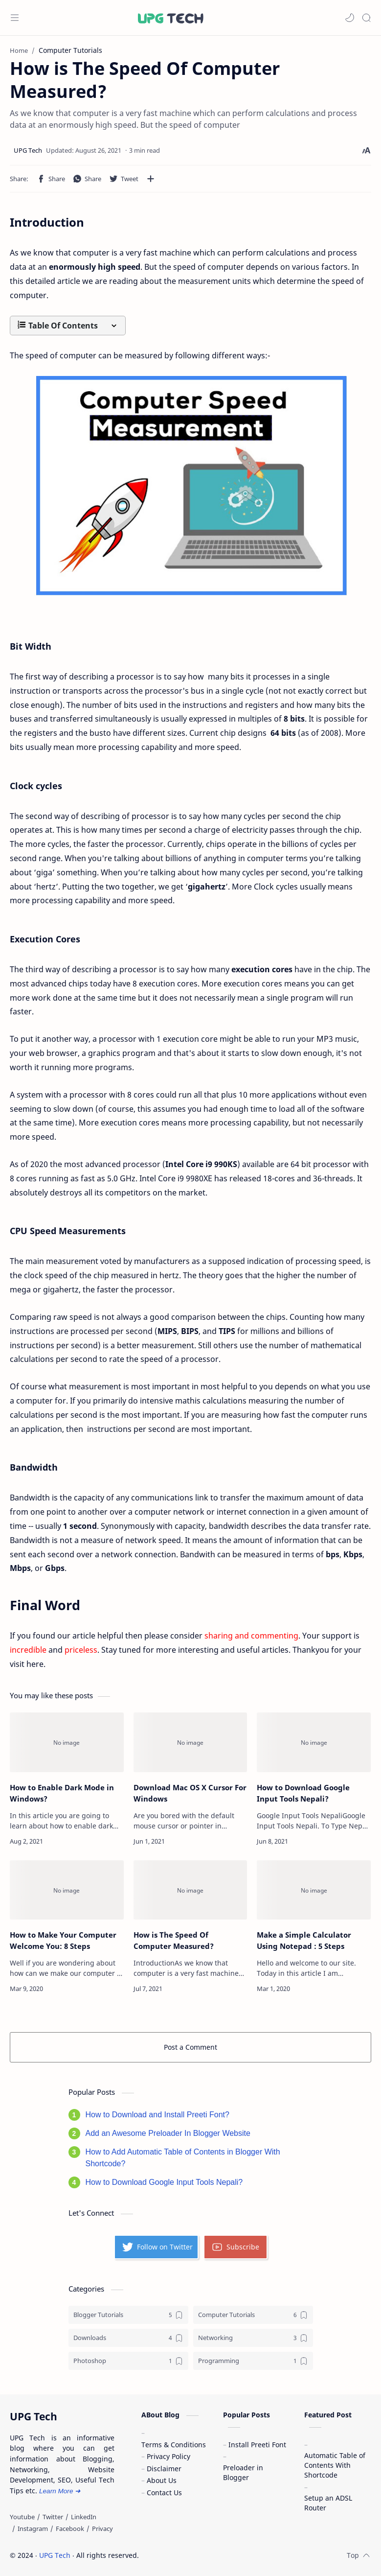 This screenshot has width=381, height=2576. What do you see at coordinates (54, 2555) in the screenshot?
I see `UPG Tech` at bounding box center [54, 2555].